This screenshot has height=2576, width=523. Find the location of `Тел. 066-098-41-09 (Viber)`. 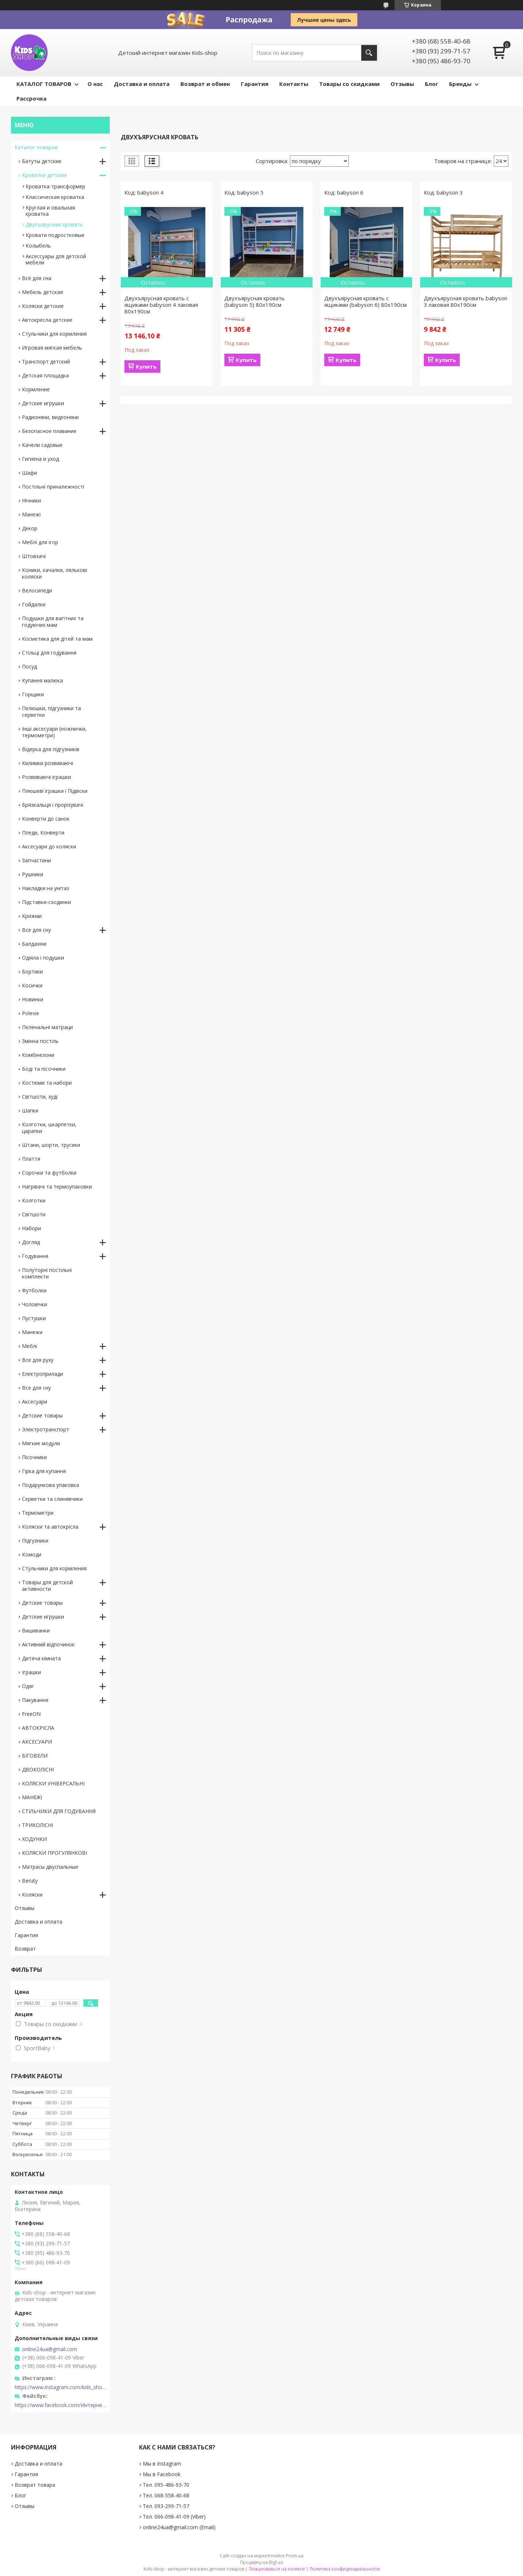

Тел. 066-098-41-09 (Viber) is located at coordinates (174, 2516).